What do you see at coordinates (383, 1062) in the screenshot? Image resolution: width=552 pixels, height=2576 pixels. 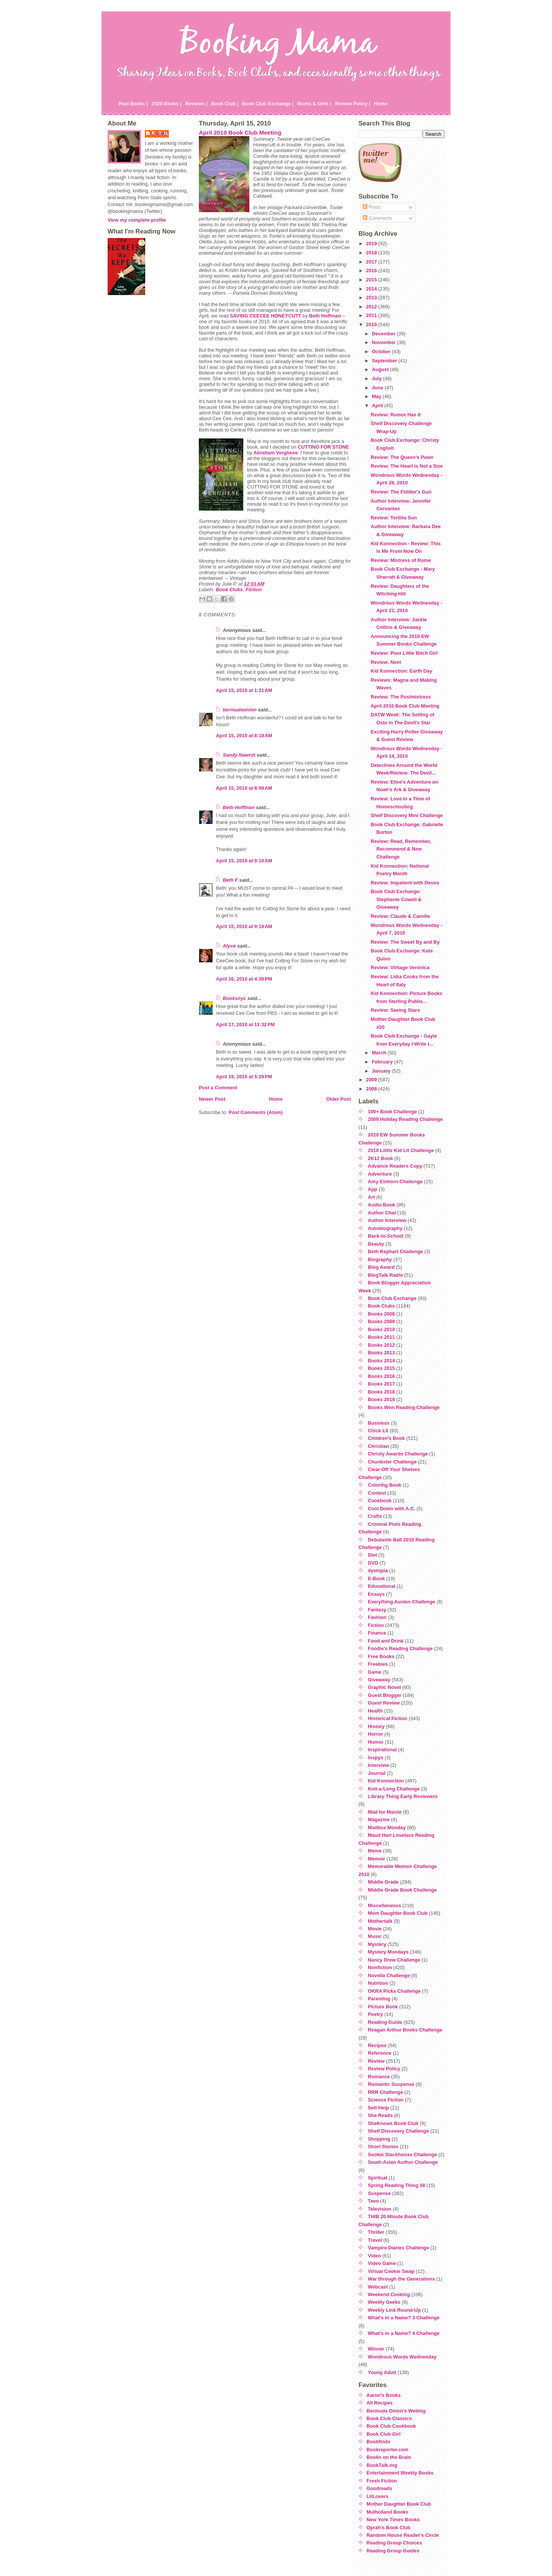 I see `February` at bounding box center [383, 1062].